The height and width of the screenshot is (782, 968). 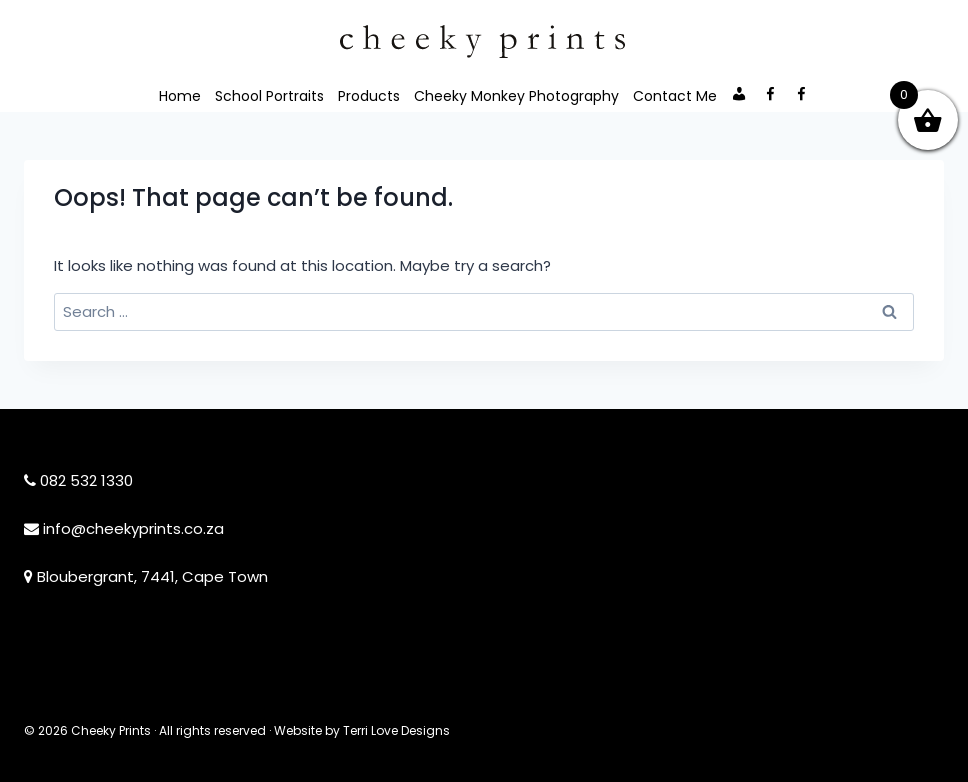 I want to click on Cheeky Prints, so click(x=111, y=730).